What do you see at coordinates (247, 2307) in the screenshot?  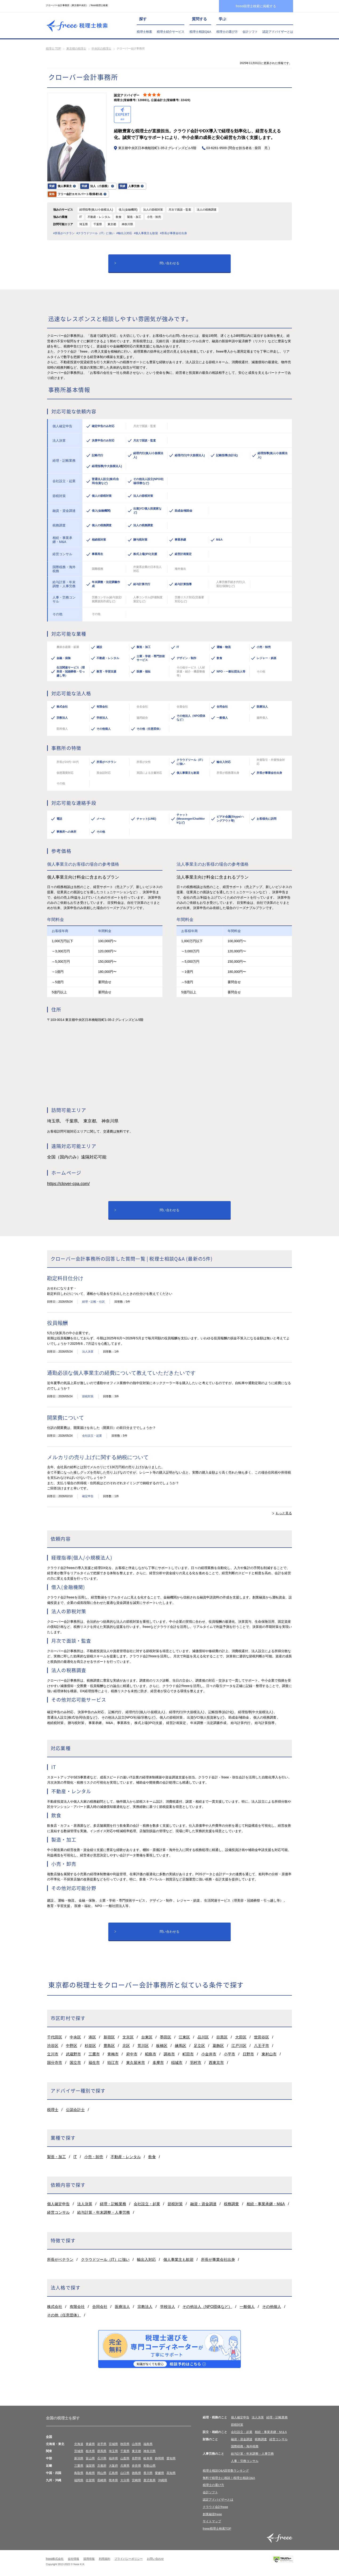 I see `一般個人` at bounding box center [247, 2307].